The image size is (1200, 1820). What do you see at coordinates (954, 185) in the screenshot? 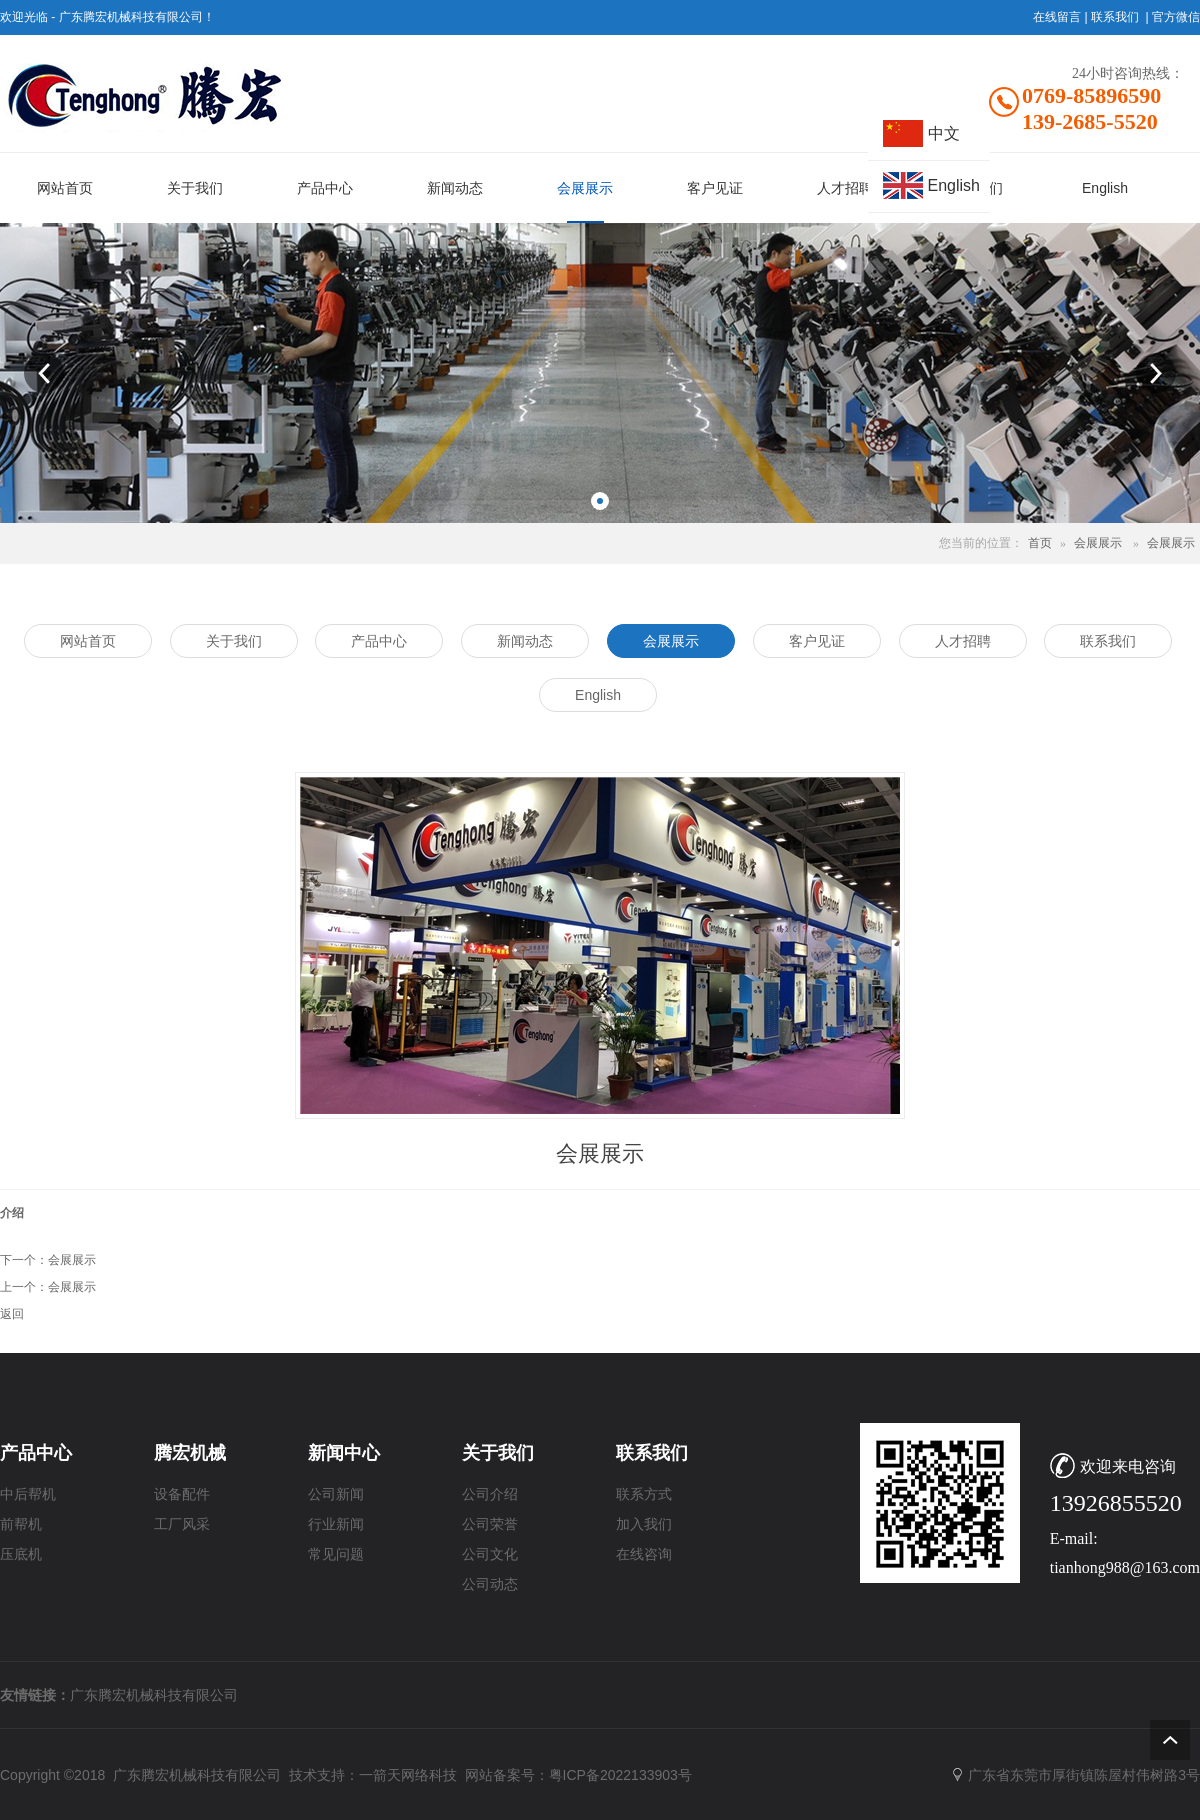
I see `English` at bounding box center [954, 185].